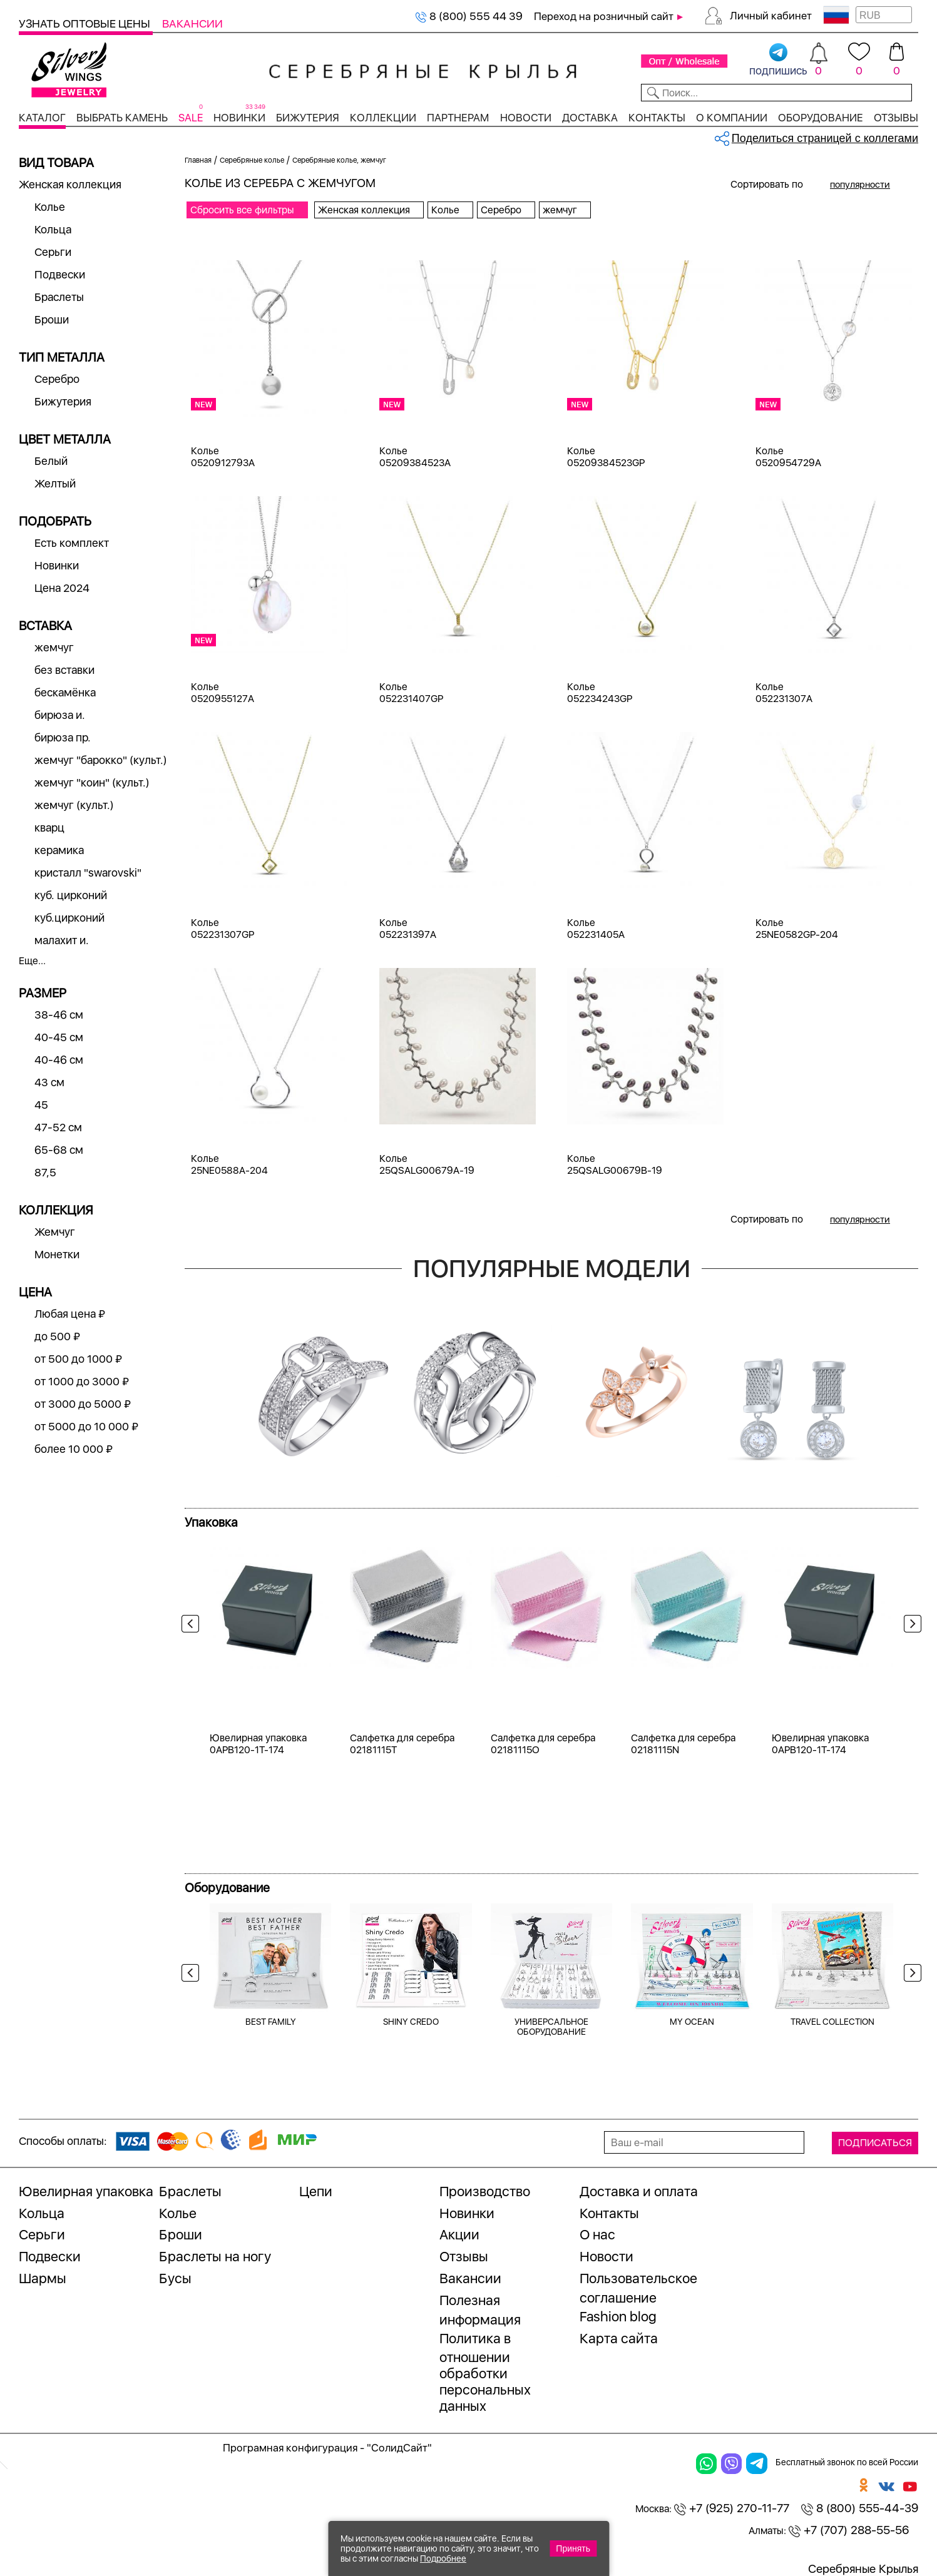 The height and width of the screenshot is (2576, 937). I want to click on Белый, so click(51, 460).